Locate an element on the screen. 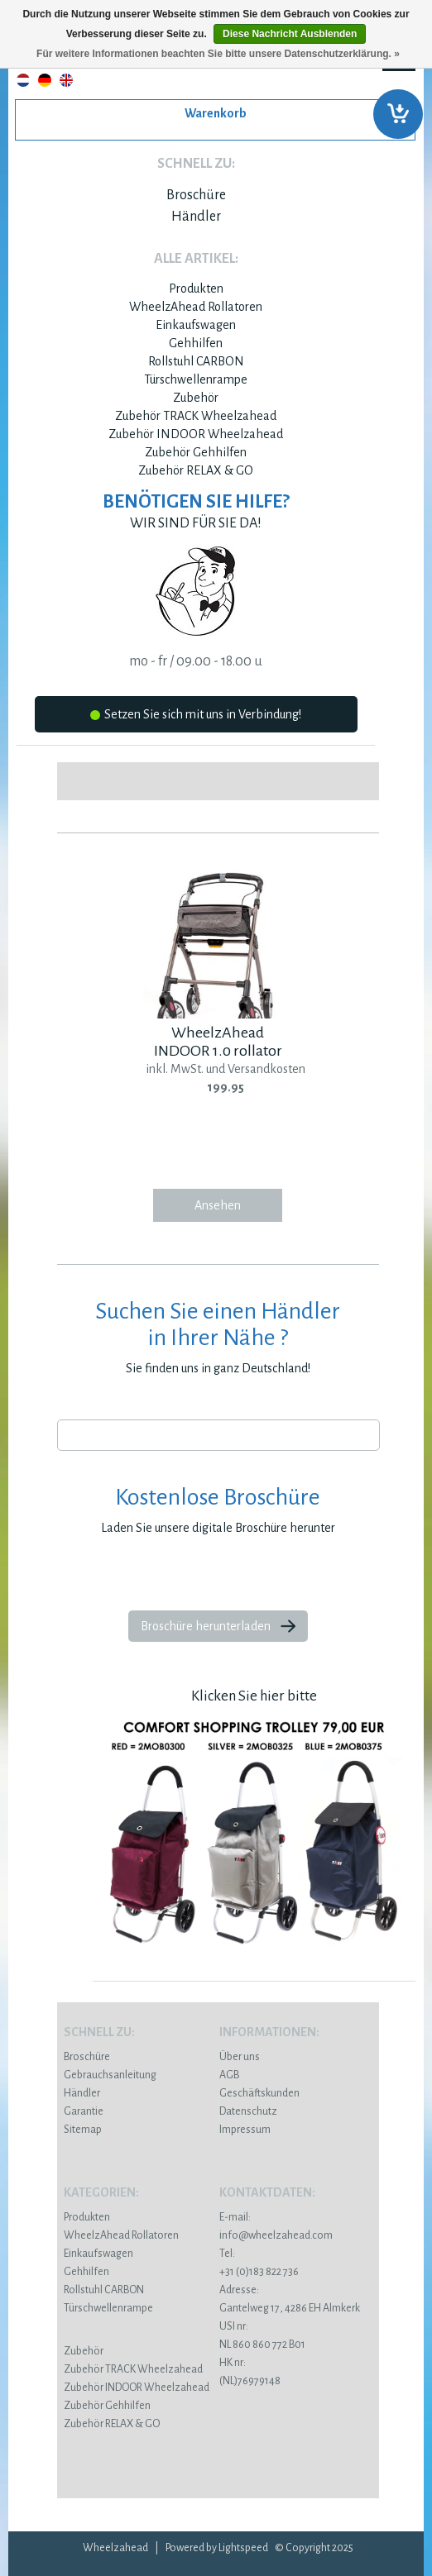 Image resolution: width=432 pixels, height=2576 pixels. Zubehör is located at coordinates (195, 397).